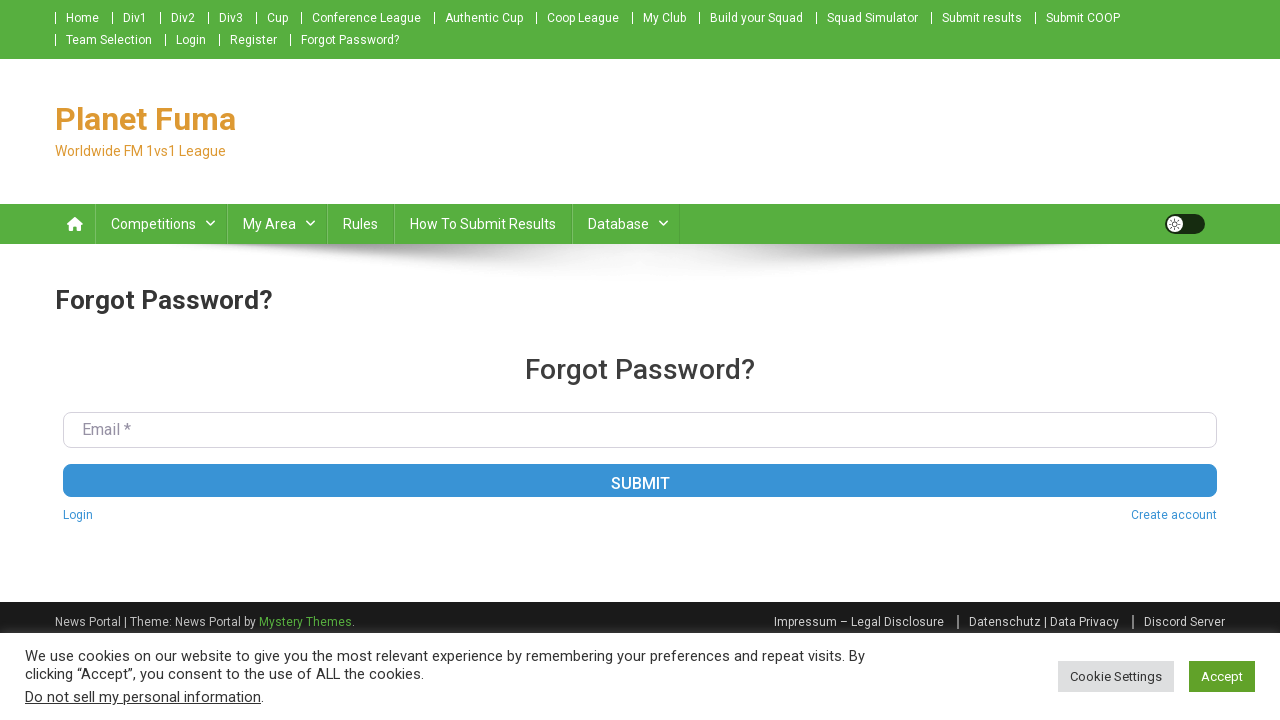  Describe the element at coordinates (191, 40) in the screenshot. I see `Login` at that location.